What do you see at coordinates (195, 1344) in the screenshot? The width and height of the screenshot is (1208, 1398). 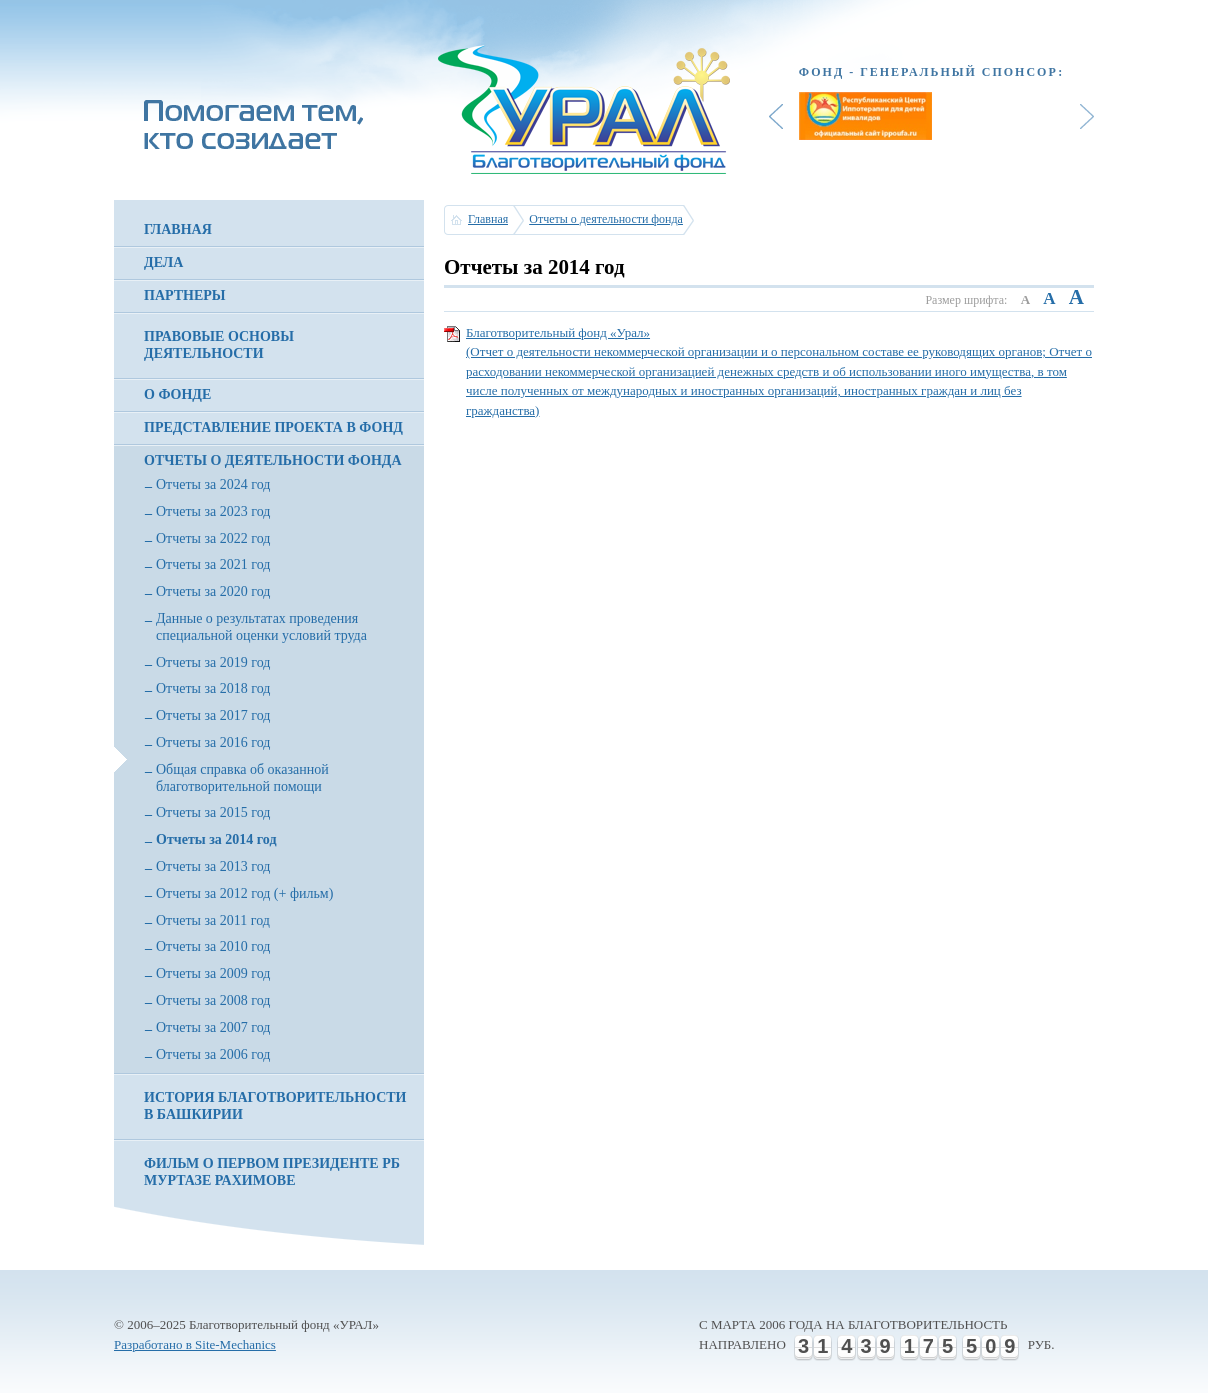 I see `Разработано в Site-Mechanics` at bounding box center [195, 1344].